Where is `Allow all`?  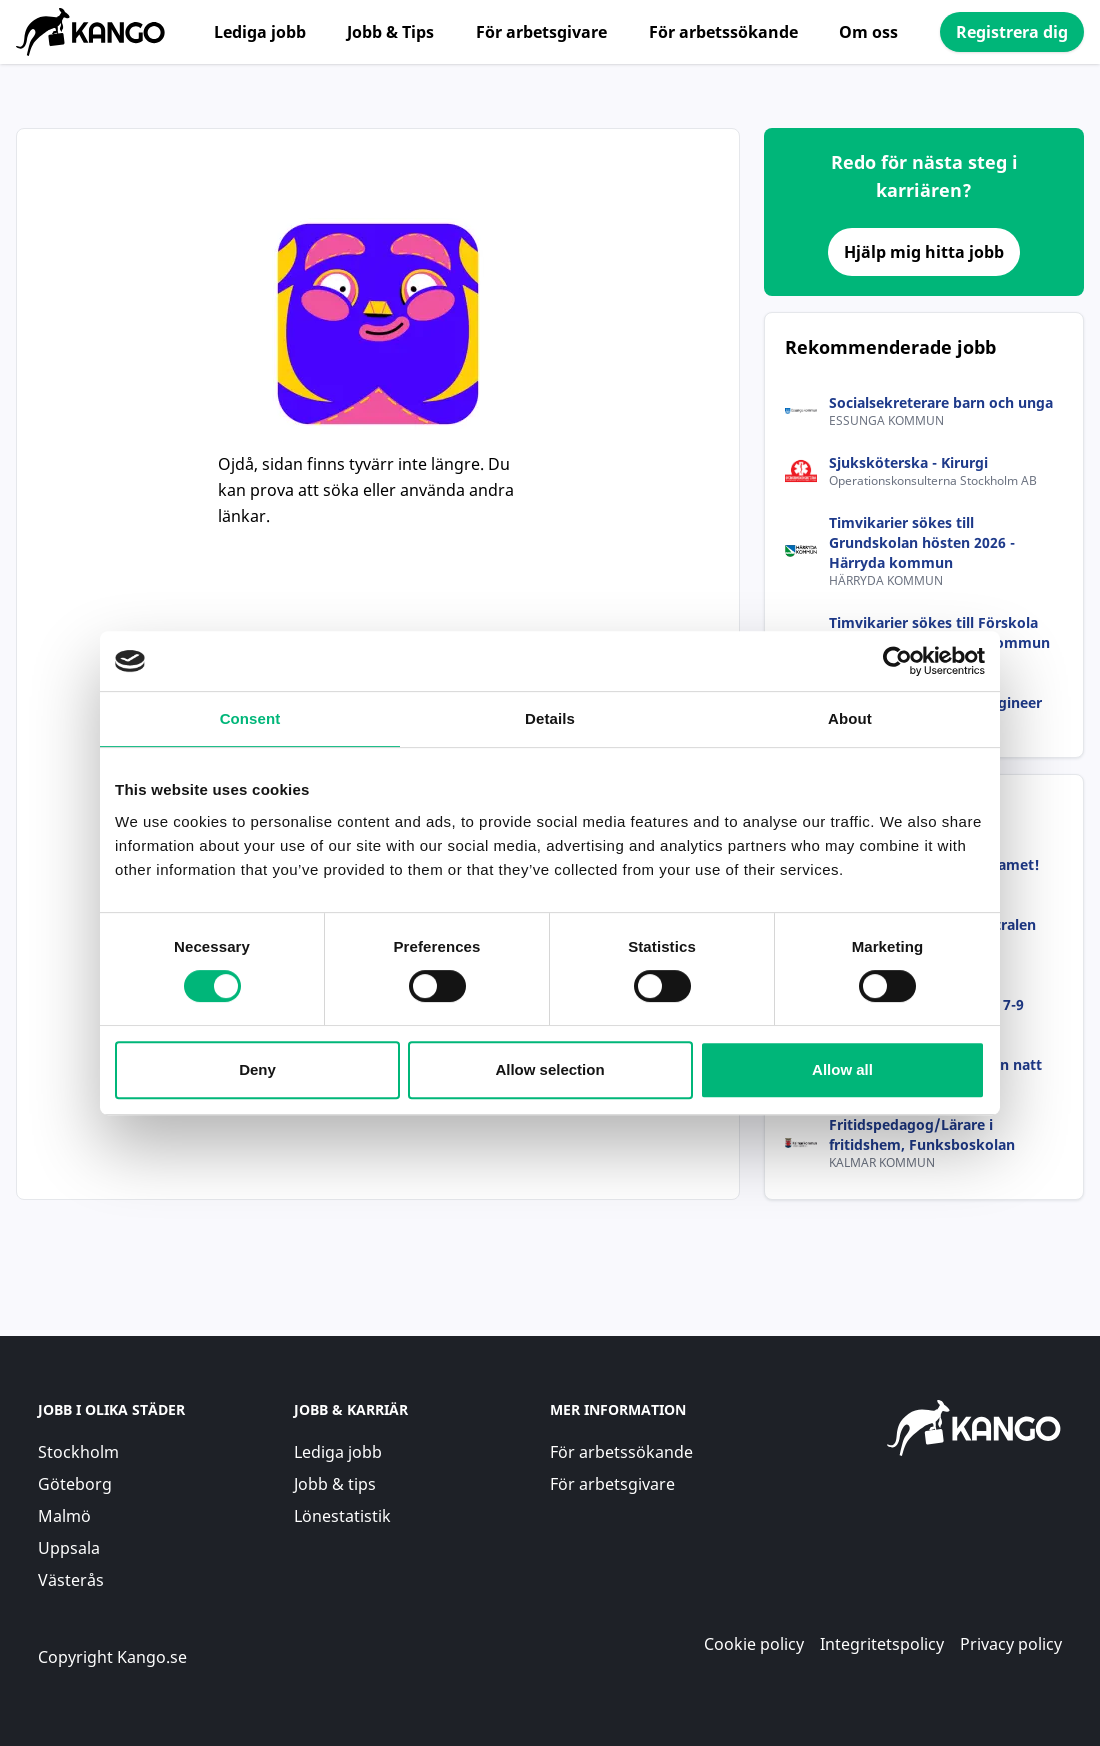
Allow all is located at coordinates (842, 1069).